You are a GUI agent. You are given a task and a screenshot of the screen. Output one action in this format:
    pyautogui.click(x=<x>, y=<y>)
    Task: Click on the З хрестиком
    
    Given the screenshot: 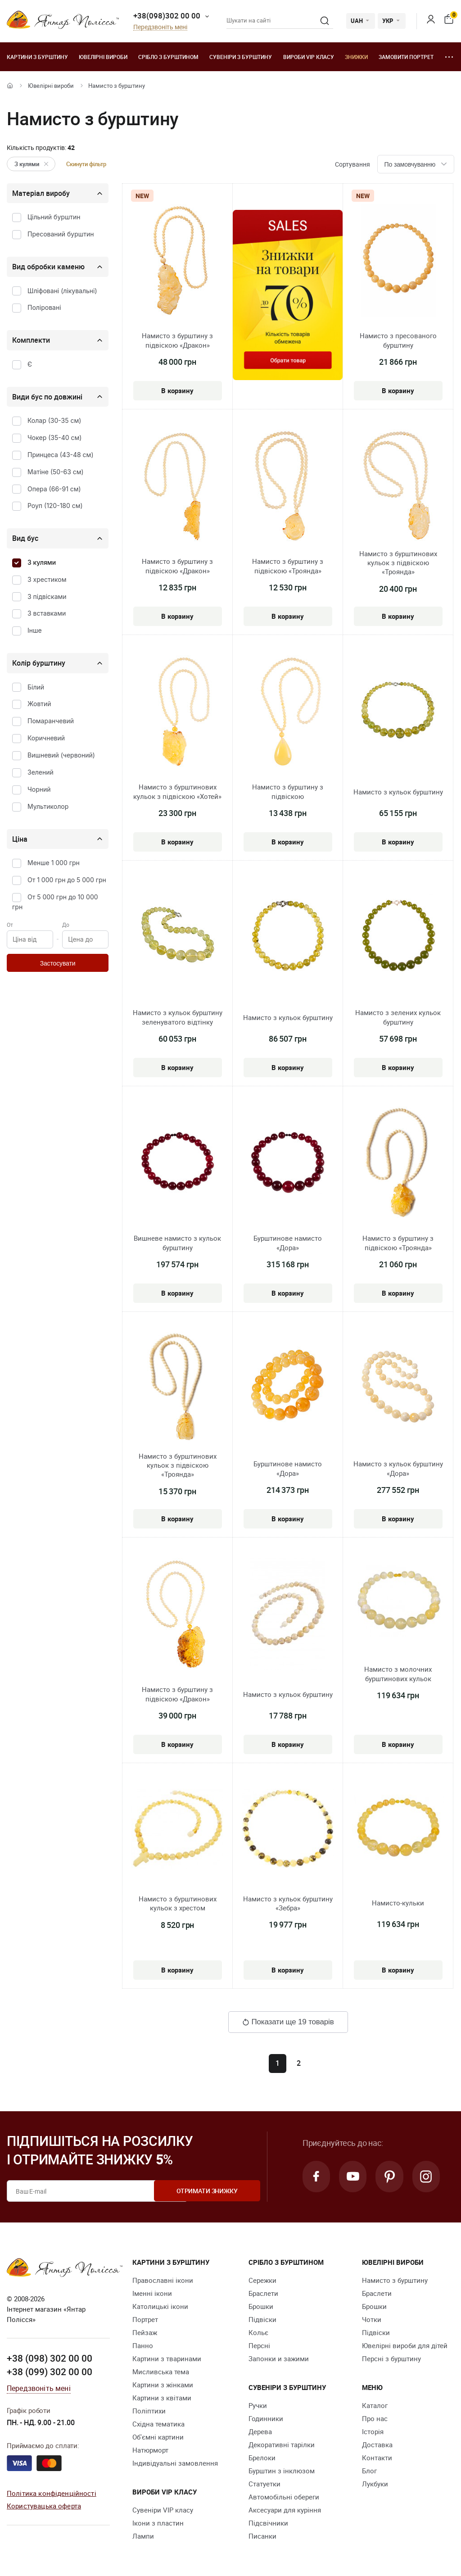 What is the action you would take?
    pyautogui.click(x=46, y=579)
    